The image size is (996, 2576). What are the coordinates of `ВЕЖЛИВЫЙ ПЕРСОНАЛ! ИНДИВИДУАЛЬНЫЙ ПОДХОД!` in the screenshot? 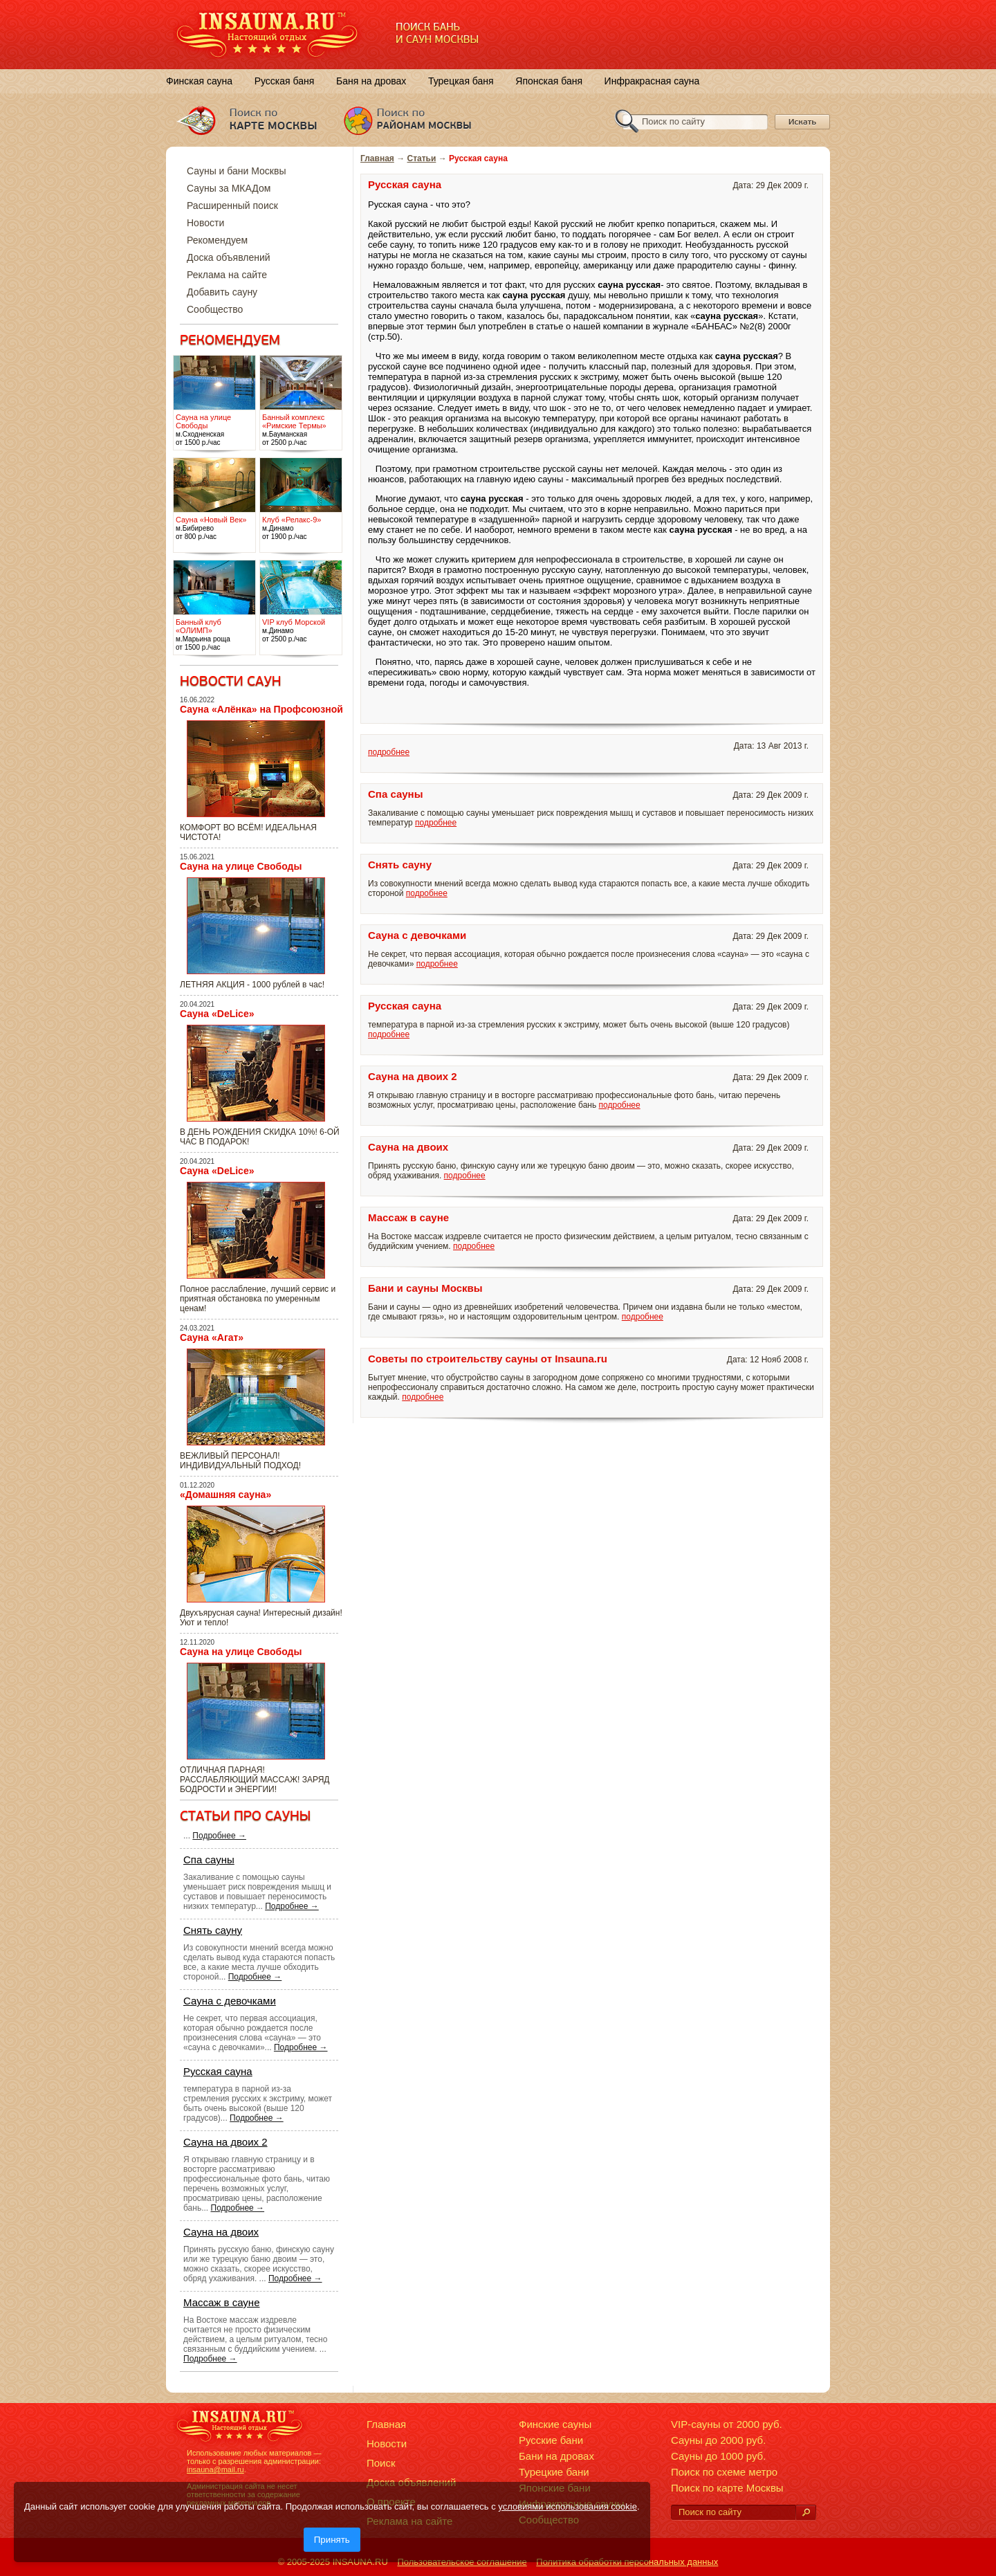 It's located at (240, 1460).